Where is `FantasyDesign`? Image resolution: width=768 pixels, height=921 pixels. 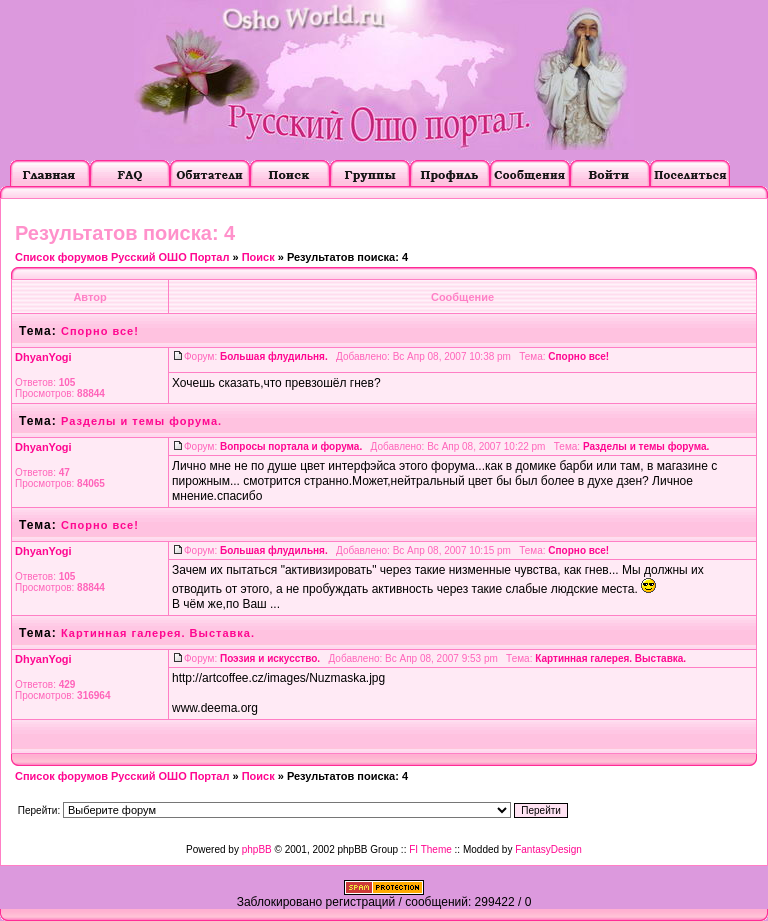 FantasyDesign is located at coordinates (548, 849).